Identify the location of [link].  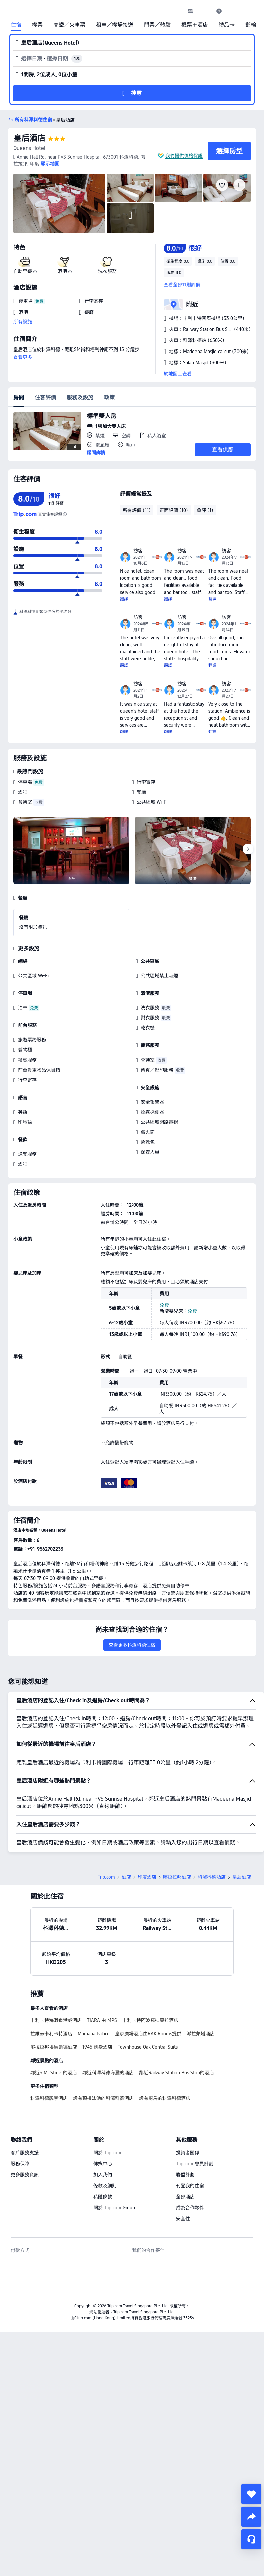
(190, 11).